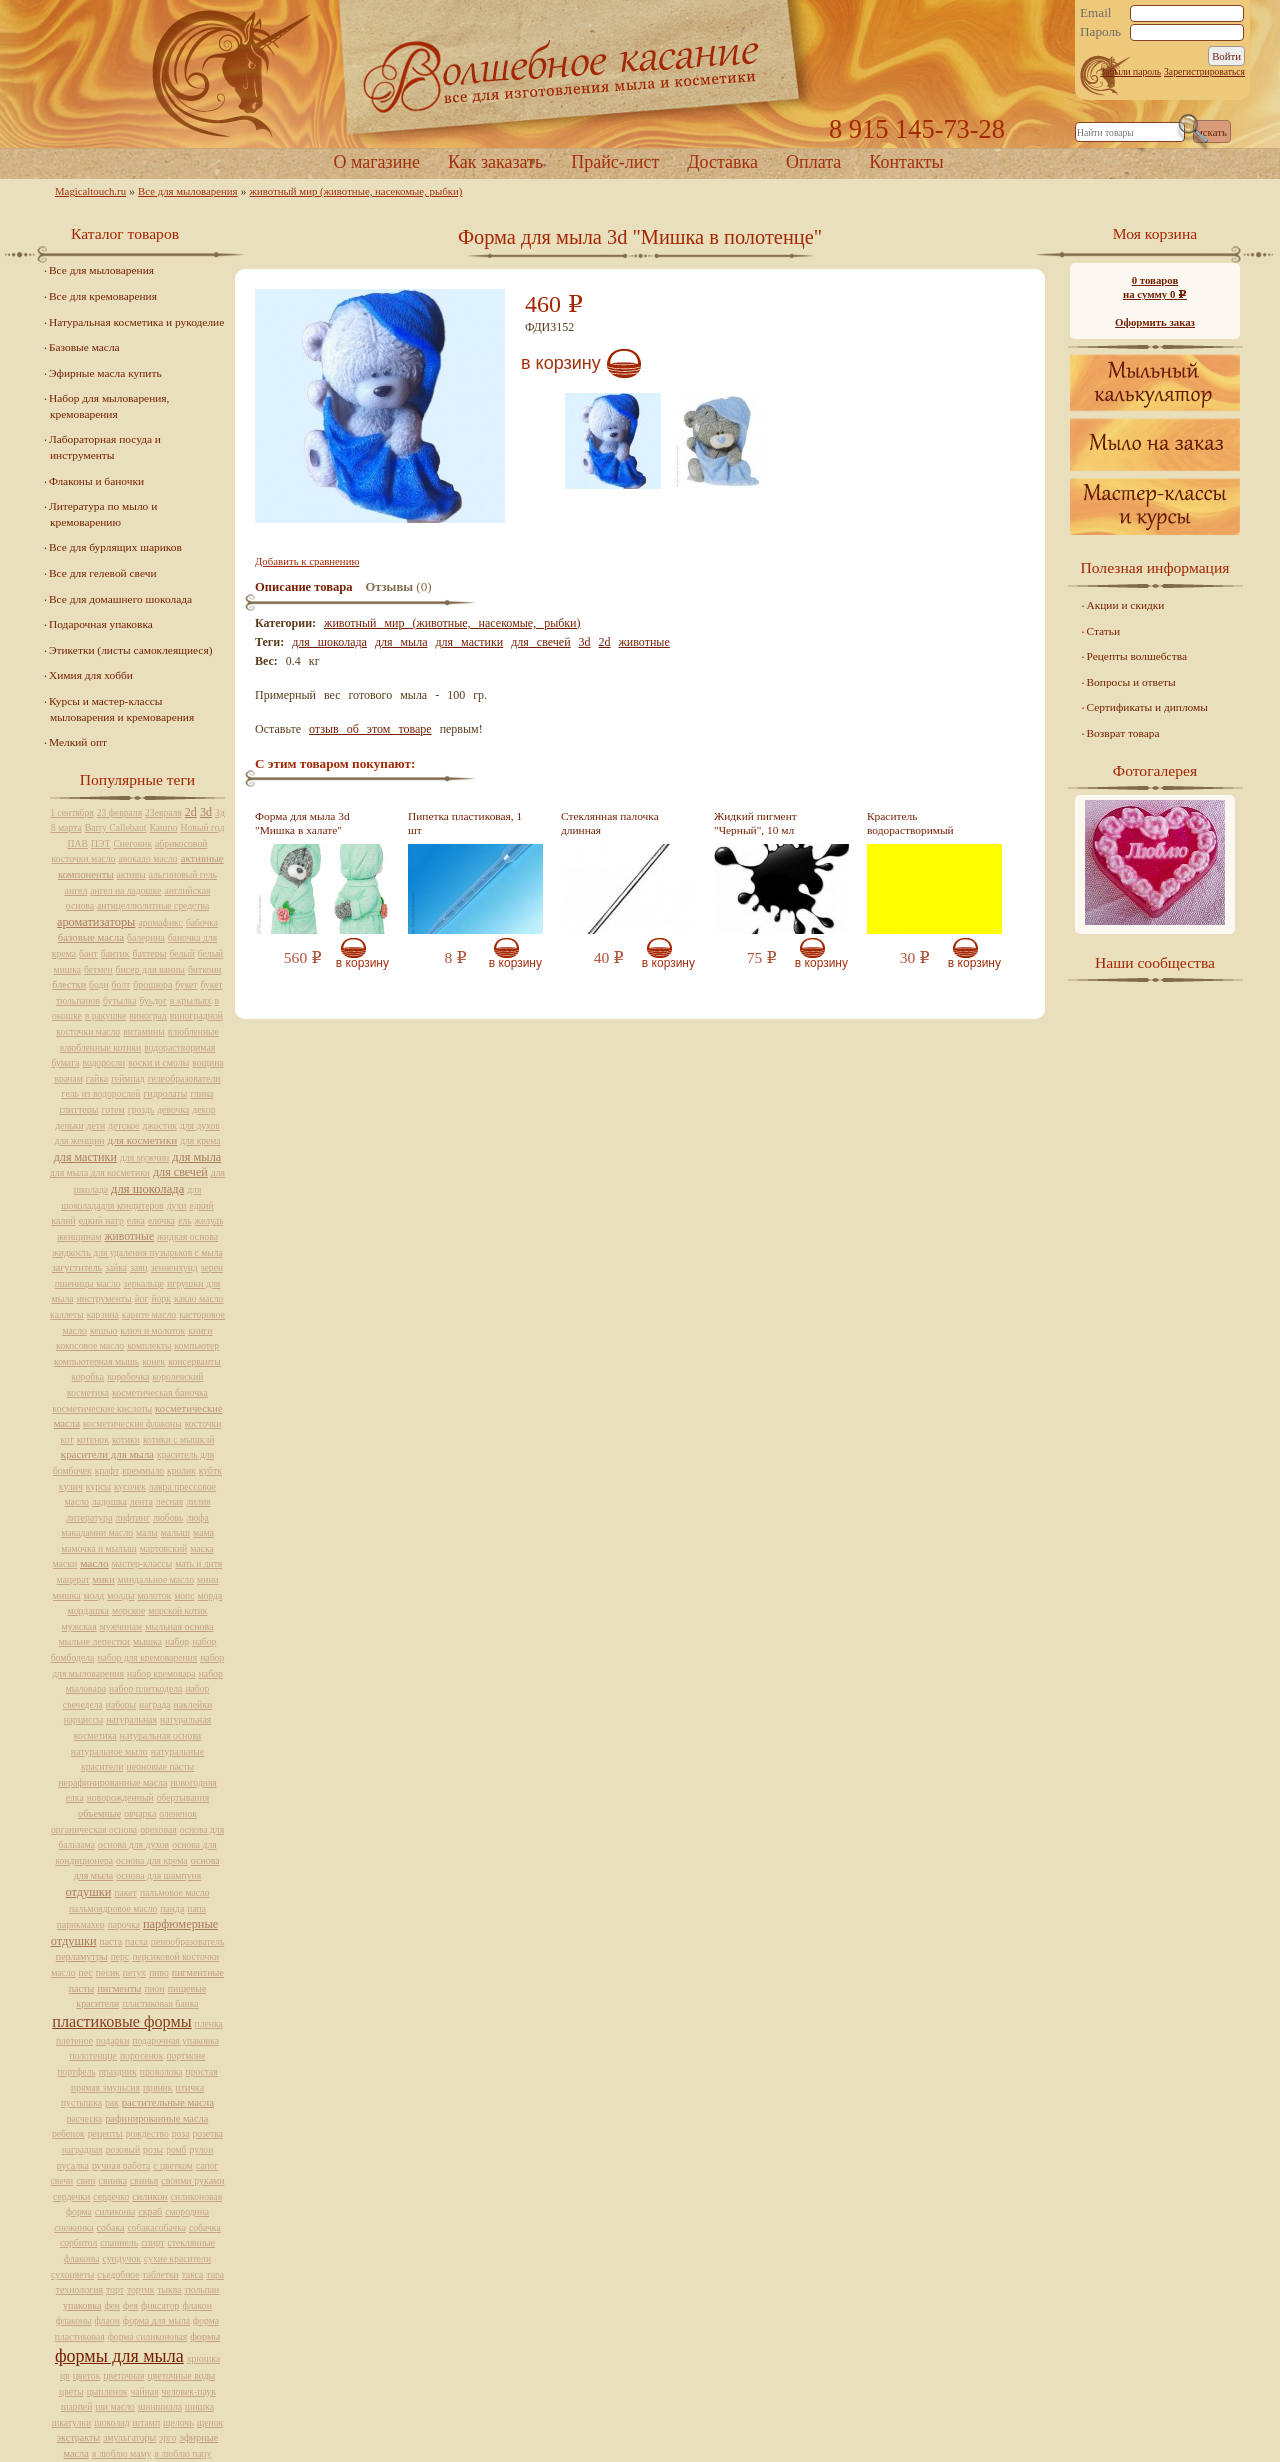 The width and height of the screenshot is (1280, 2462). What do you see at coordinates (1137, 656) in the screenshot?
I see `Рецепты волшебства` at bounding box center [1137, 656].